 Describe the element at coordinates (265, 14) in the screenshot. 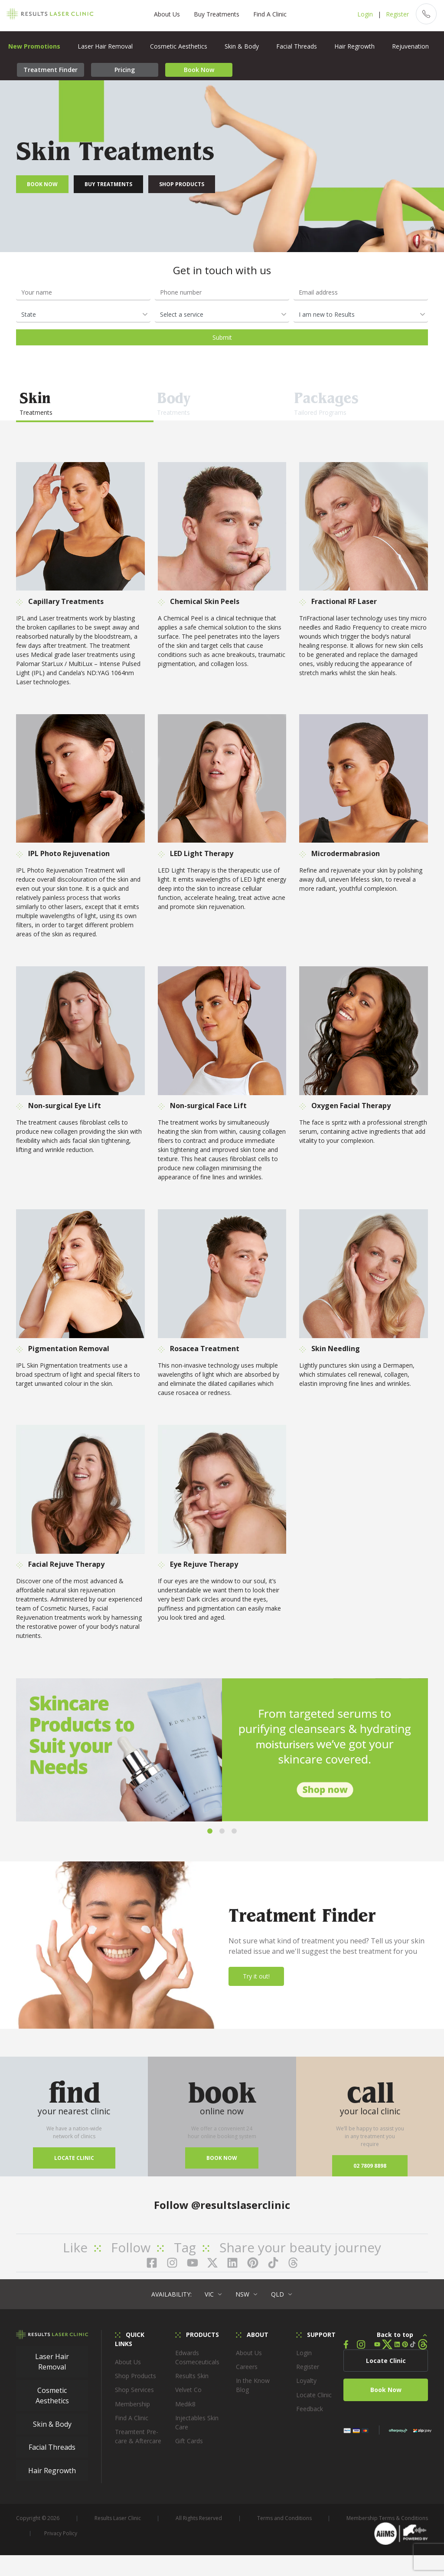

I see `Find A Clinic` at that location.